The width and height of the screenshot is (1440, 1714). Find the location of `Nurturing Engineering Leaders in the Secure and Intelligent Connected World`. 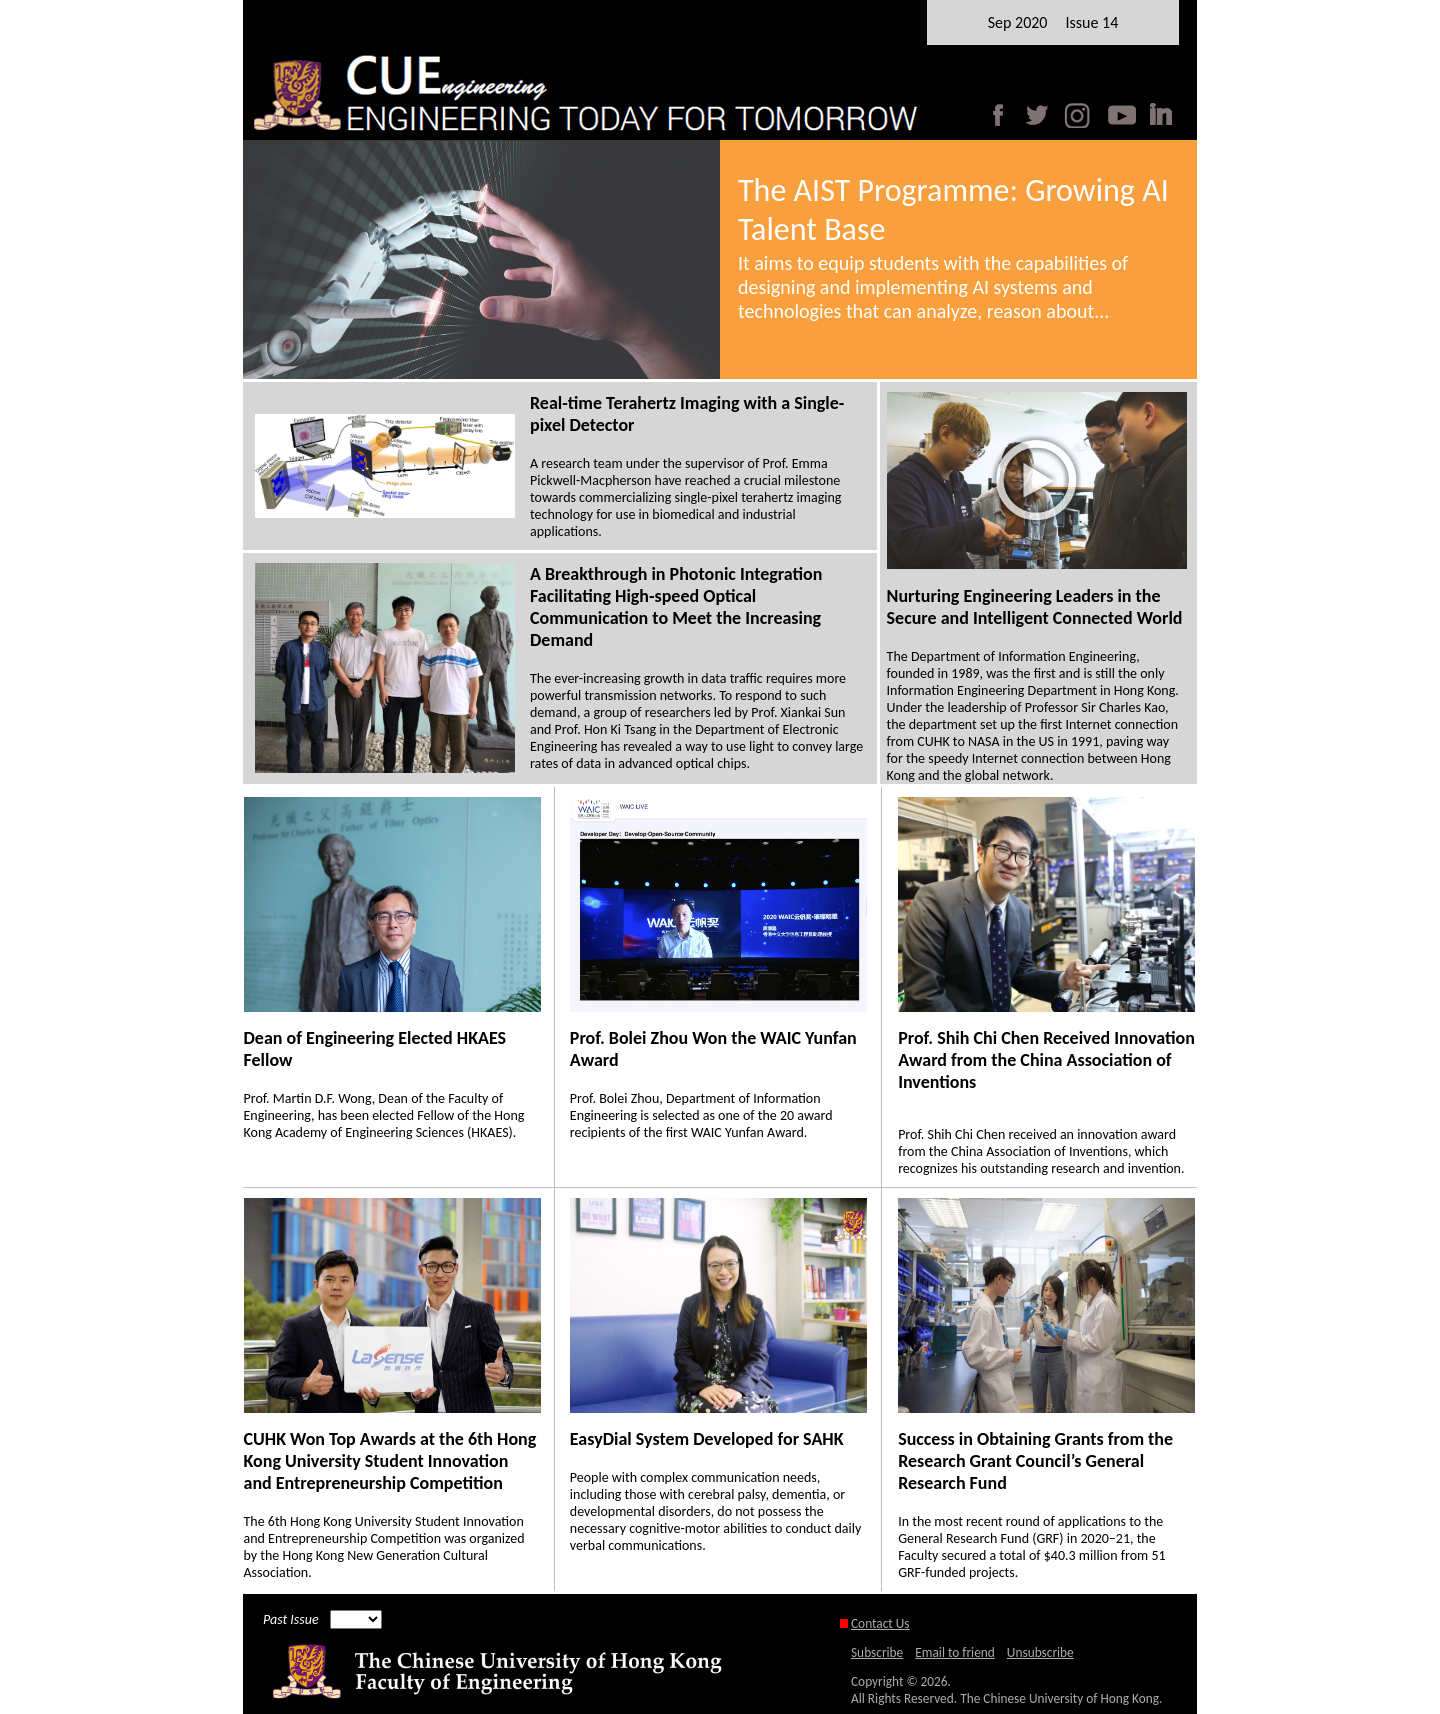

Nurturing Engineering Leaders in the Secure and Intelligent Connected World is located at coordinates (1035, 607).